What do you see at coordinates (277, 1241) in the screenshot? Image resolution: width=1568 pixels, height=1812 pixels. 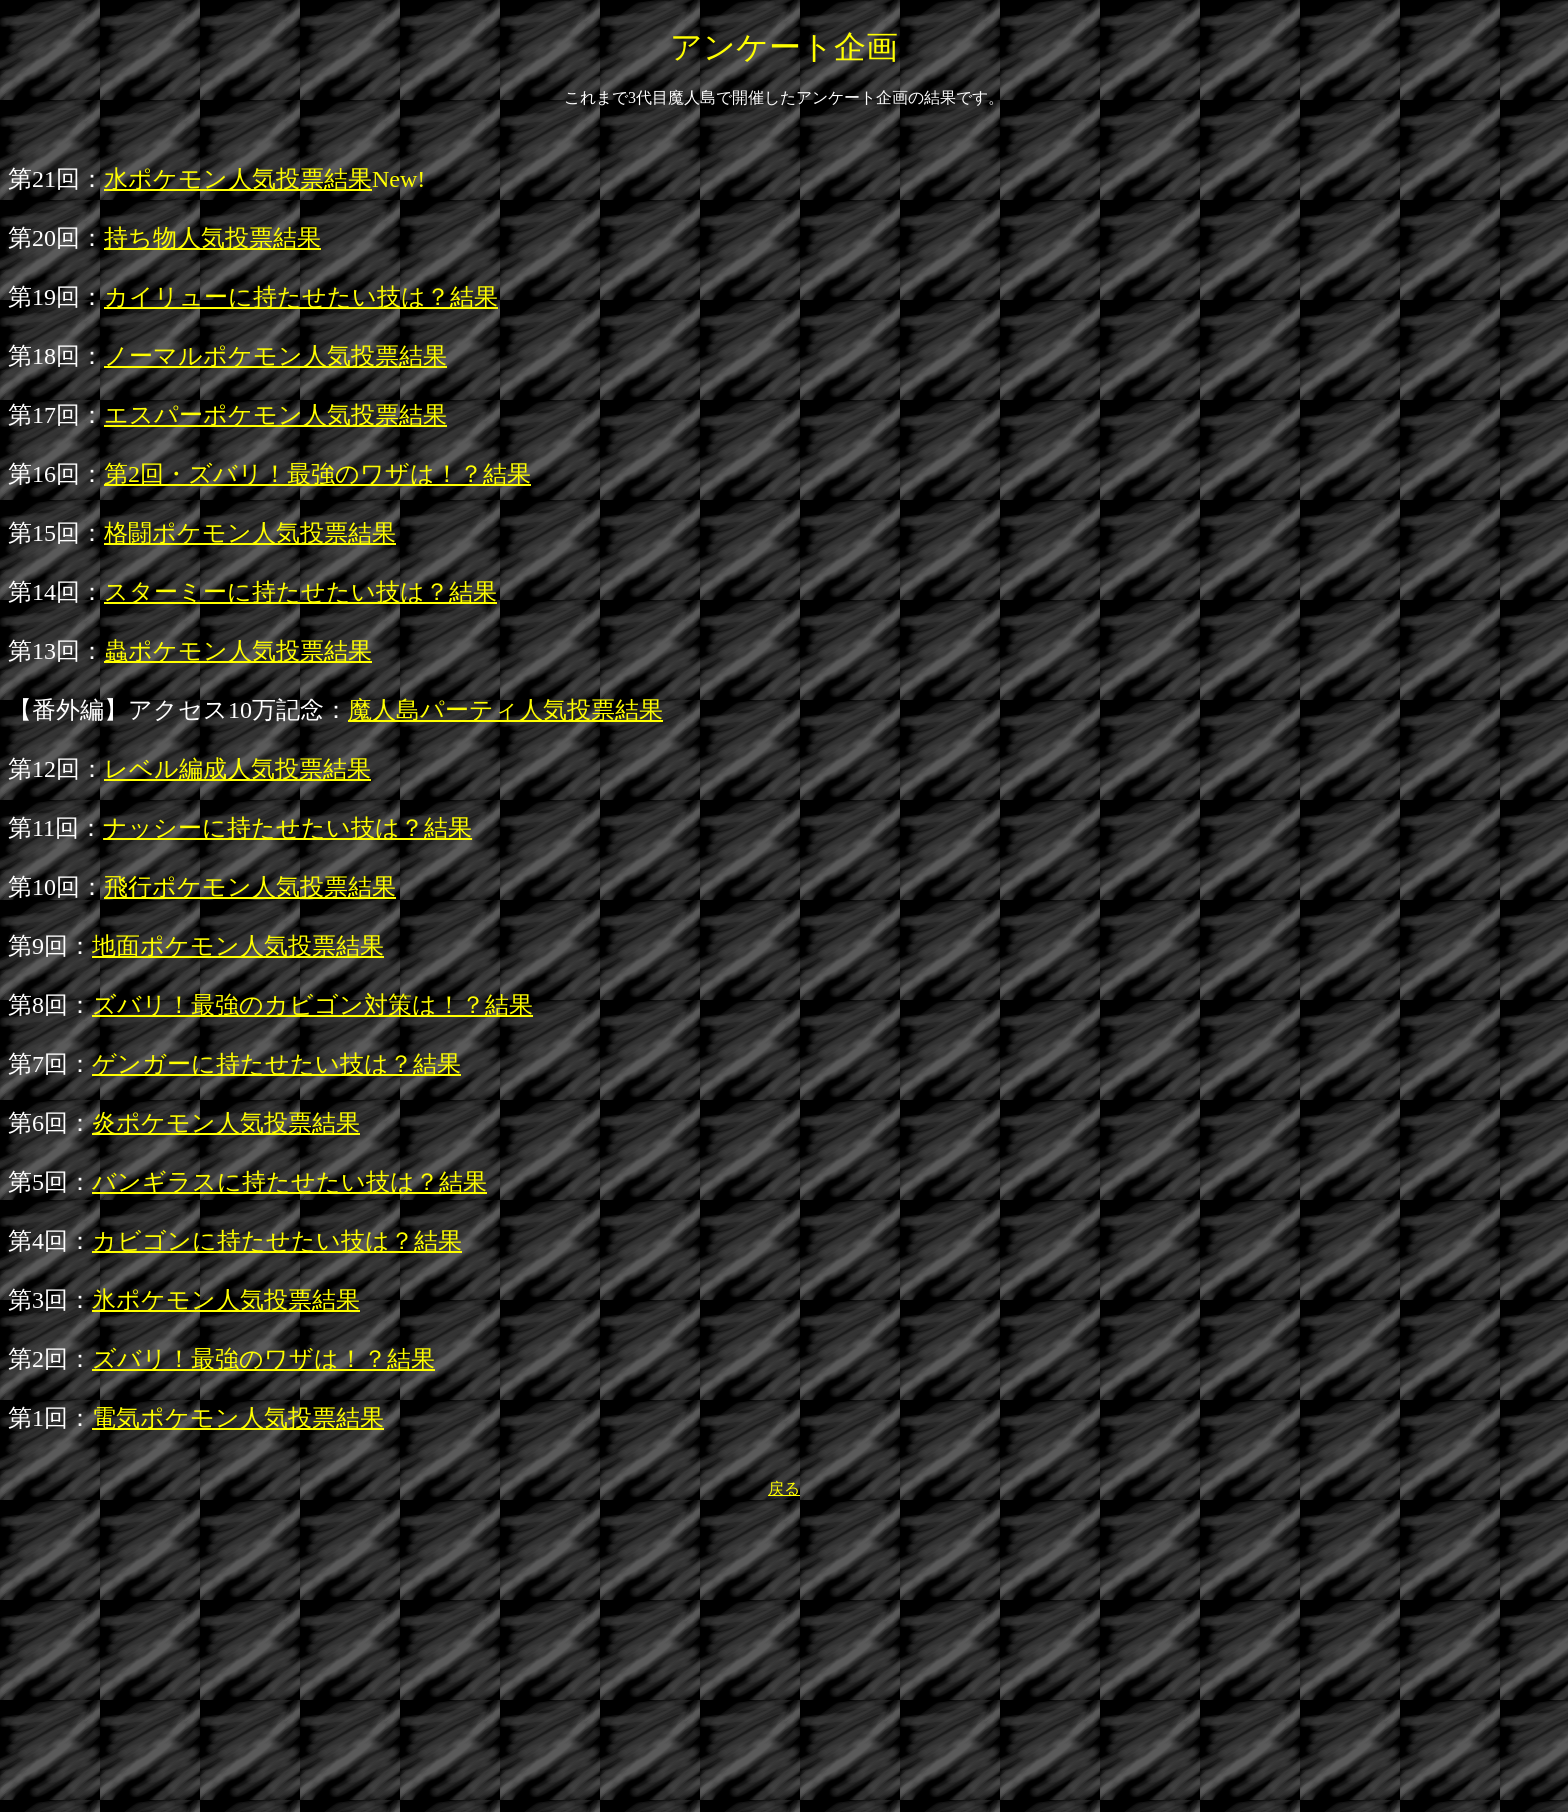 I see `カビゴンに持たせたい技は？結果` at bounding box center [277, 1241].